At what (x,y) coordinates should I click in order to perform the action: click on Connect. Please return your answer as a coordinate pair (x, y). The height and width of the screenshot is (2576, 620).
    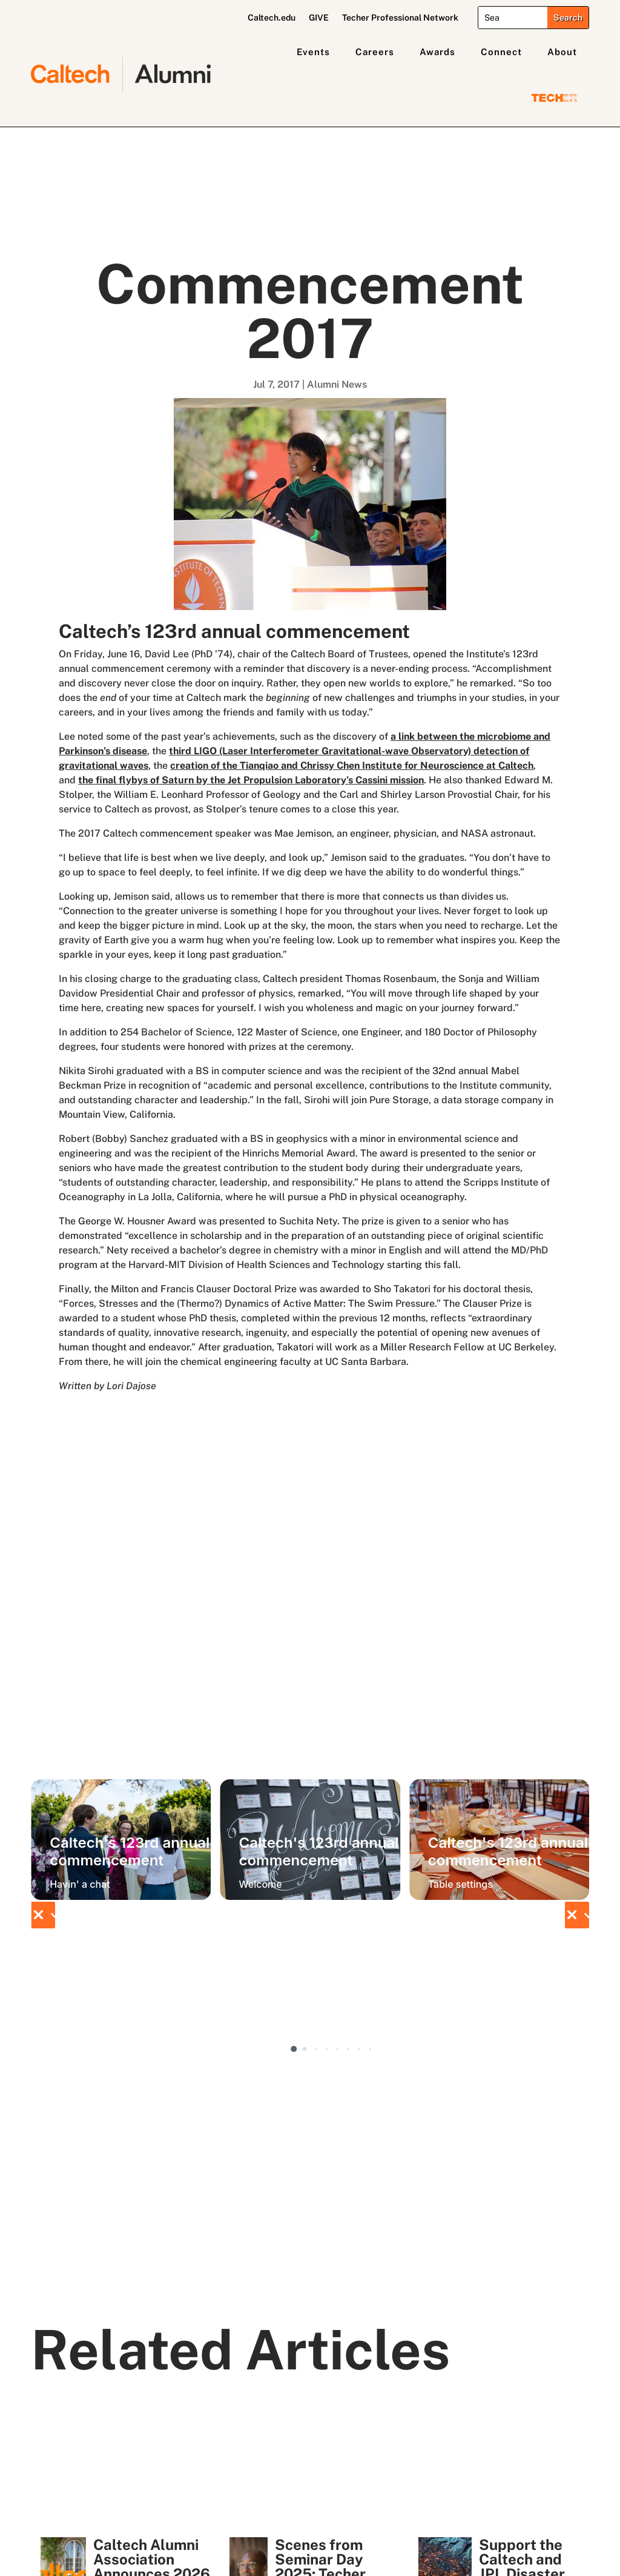
    Looking at the image, I should click on (501, 52).